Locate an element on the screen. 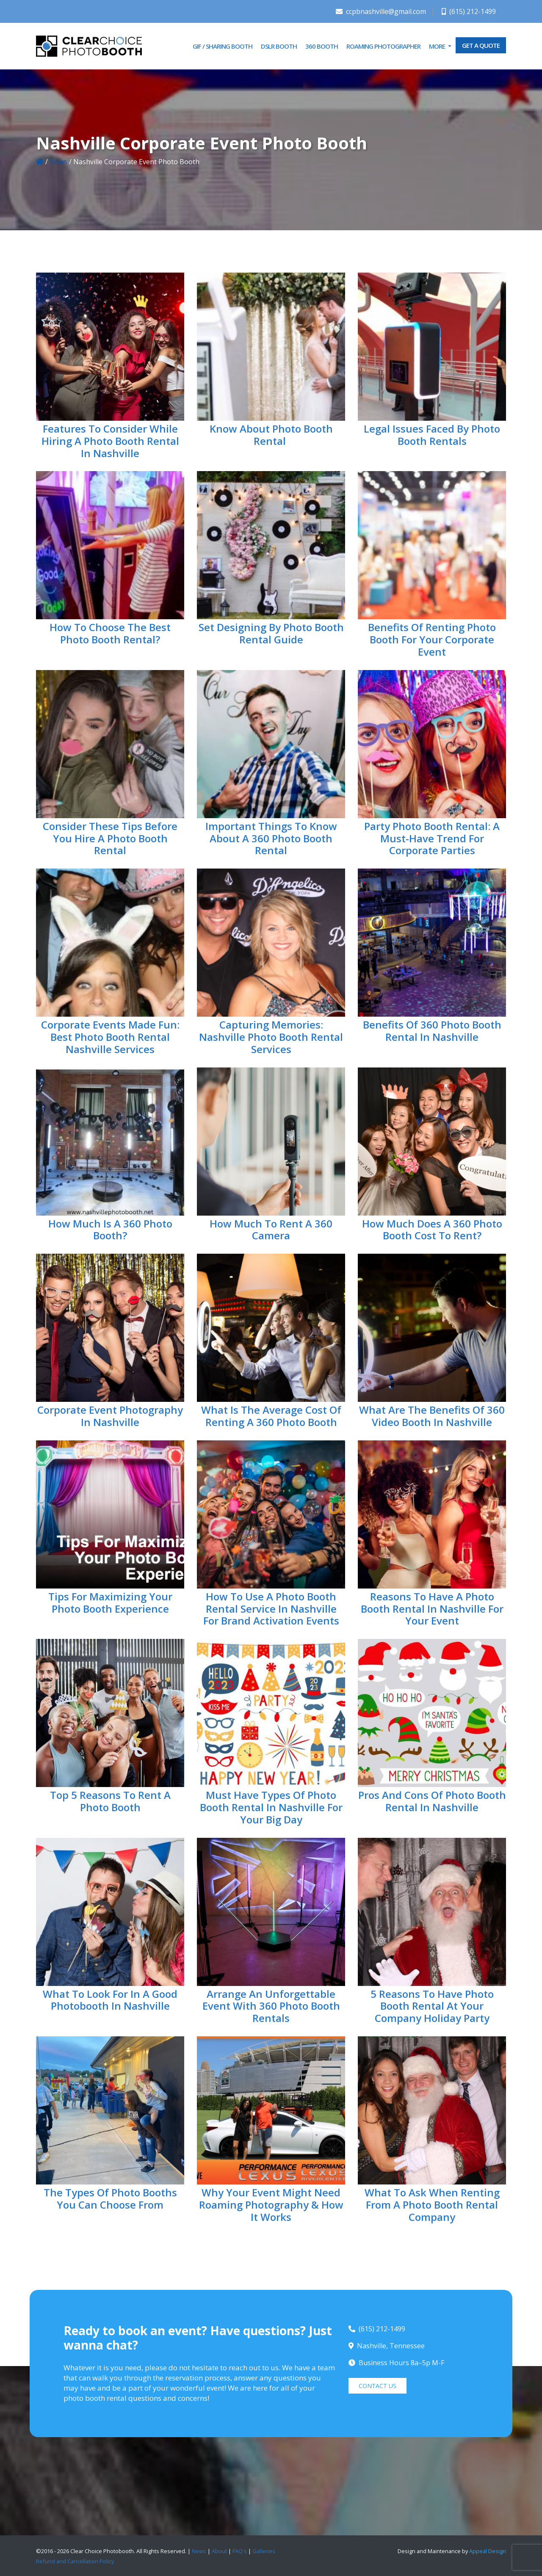 This screenshot has height=2576, width=542. ccpbnashville@gmail.com is located at coordinates (381, 11).